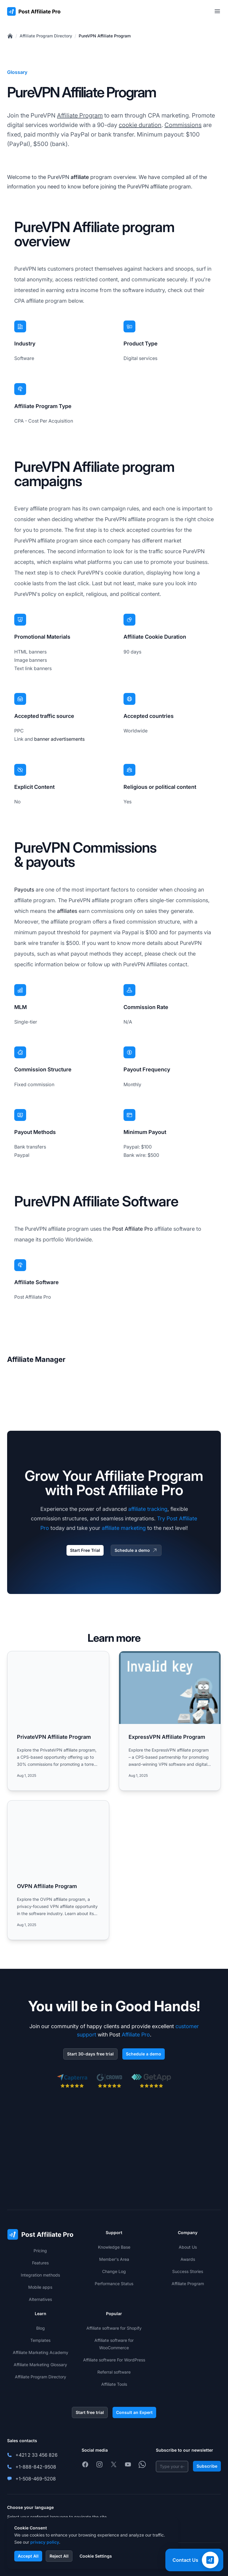  What do you see at coordinates (40, 2274) in the screenshot?
I see `Integration methods` at bounding box center [40, 2274].